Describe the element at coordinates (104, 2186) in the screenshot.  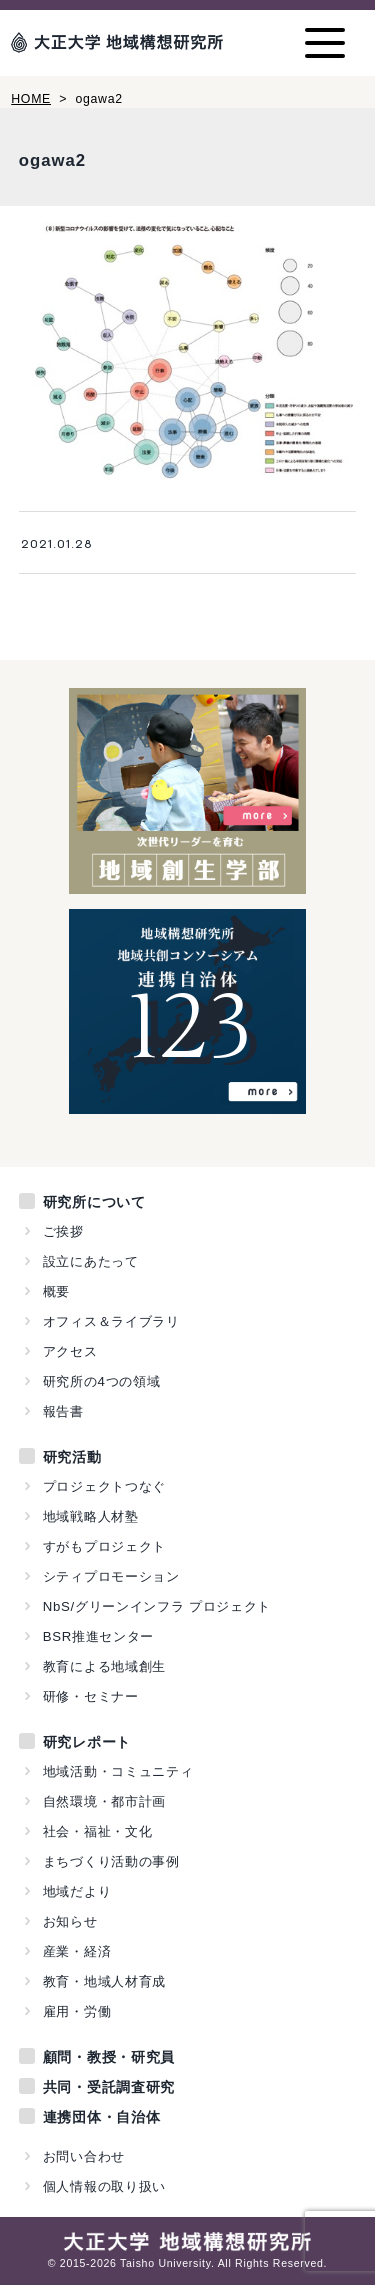
I see `個人情報の取り扱い` at that location.